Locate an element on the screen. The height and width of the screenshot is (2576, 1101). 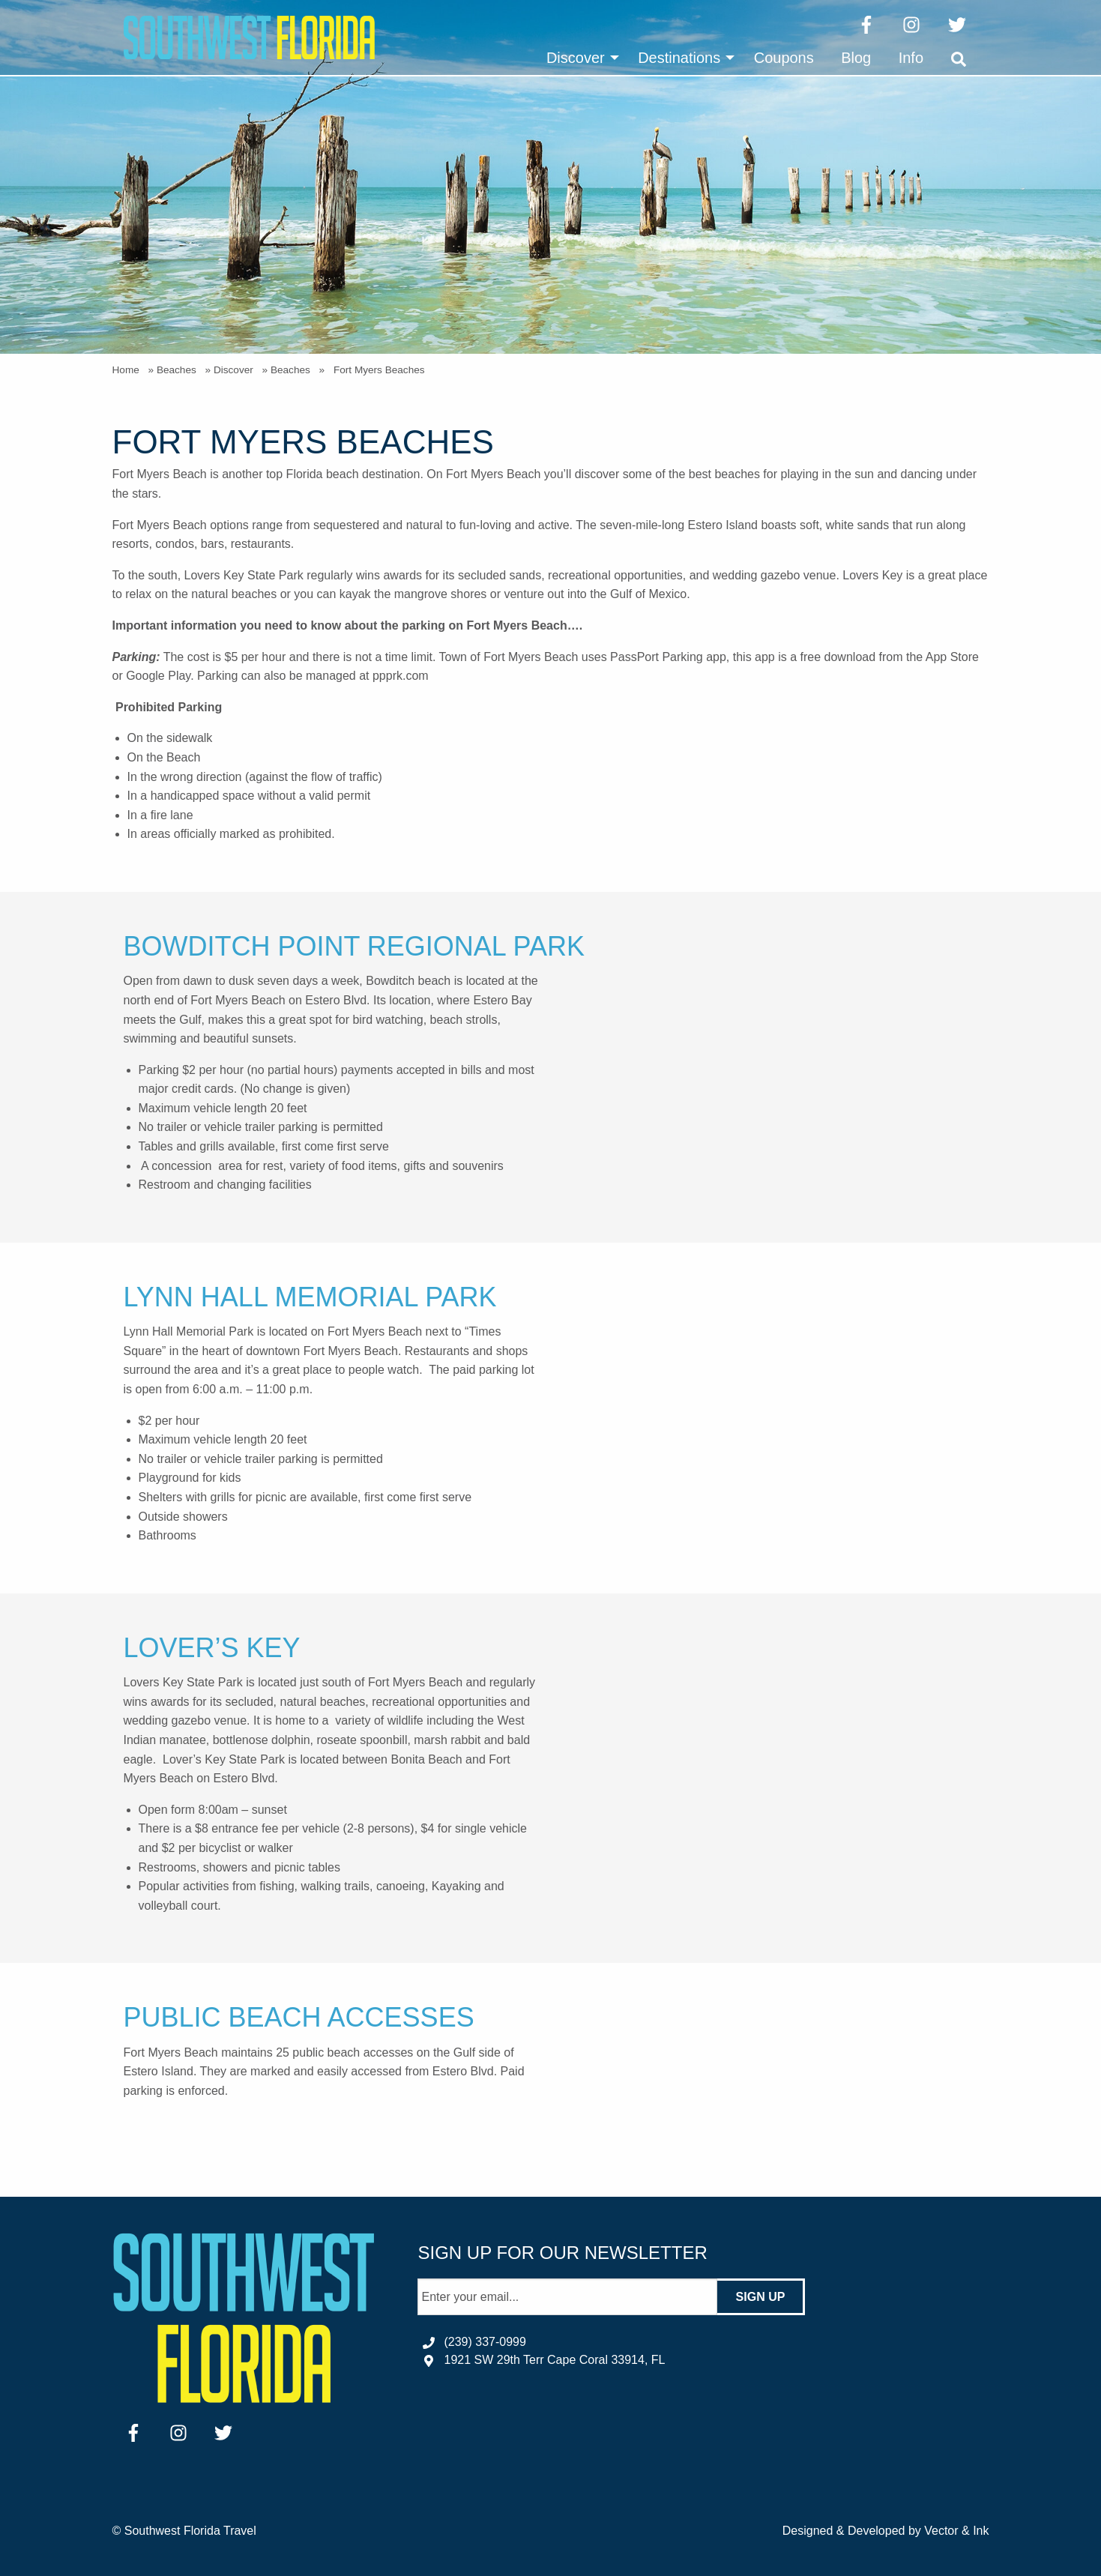
Home is located at coordinates (125, 369).